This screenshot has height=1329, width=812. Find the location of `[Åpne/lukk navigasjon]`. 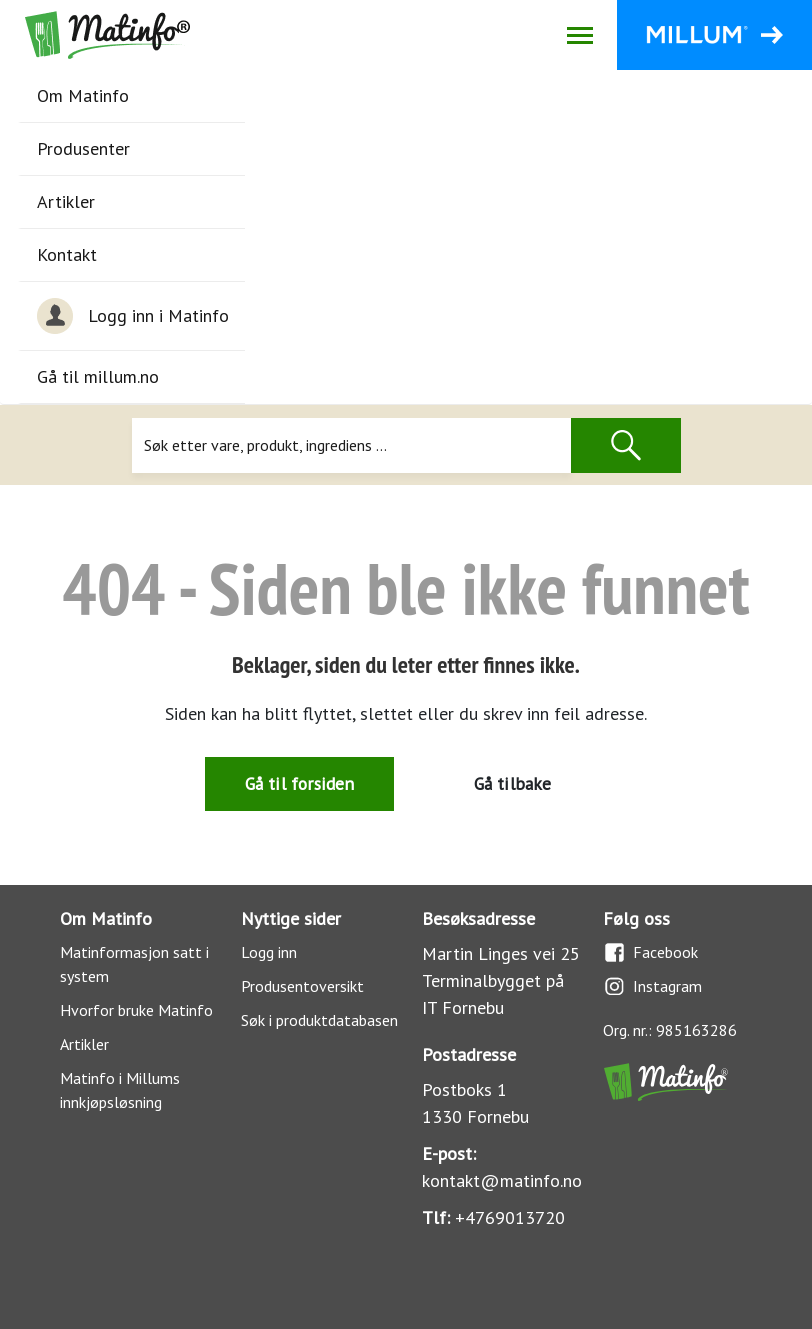

[Åpne/lukk navigasjon] is located at coordinates (579, 35).